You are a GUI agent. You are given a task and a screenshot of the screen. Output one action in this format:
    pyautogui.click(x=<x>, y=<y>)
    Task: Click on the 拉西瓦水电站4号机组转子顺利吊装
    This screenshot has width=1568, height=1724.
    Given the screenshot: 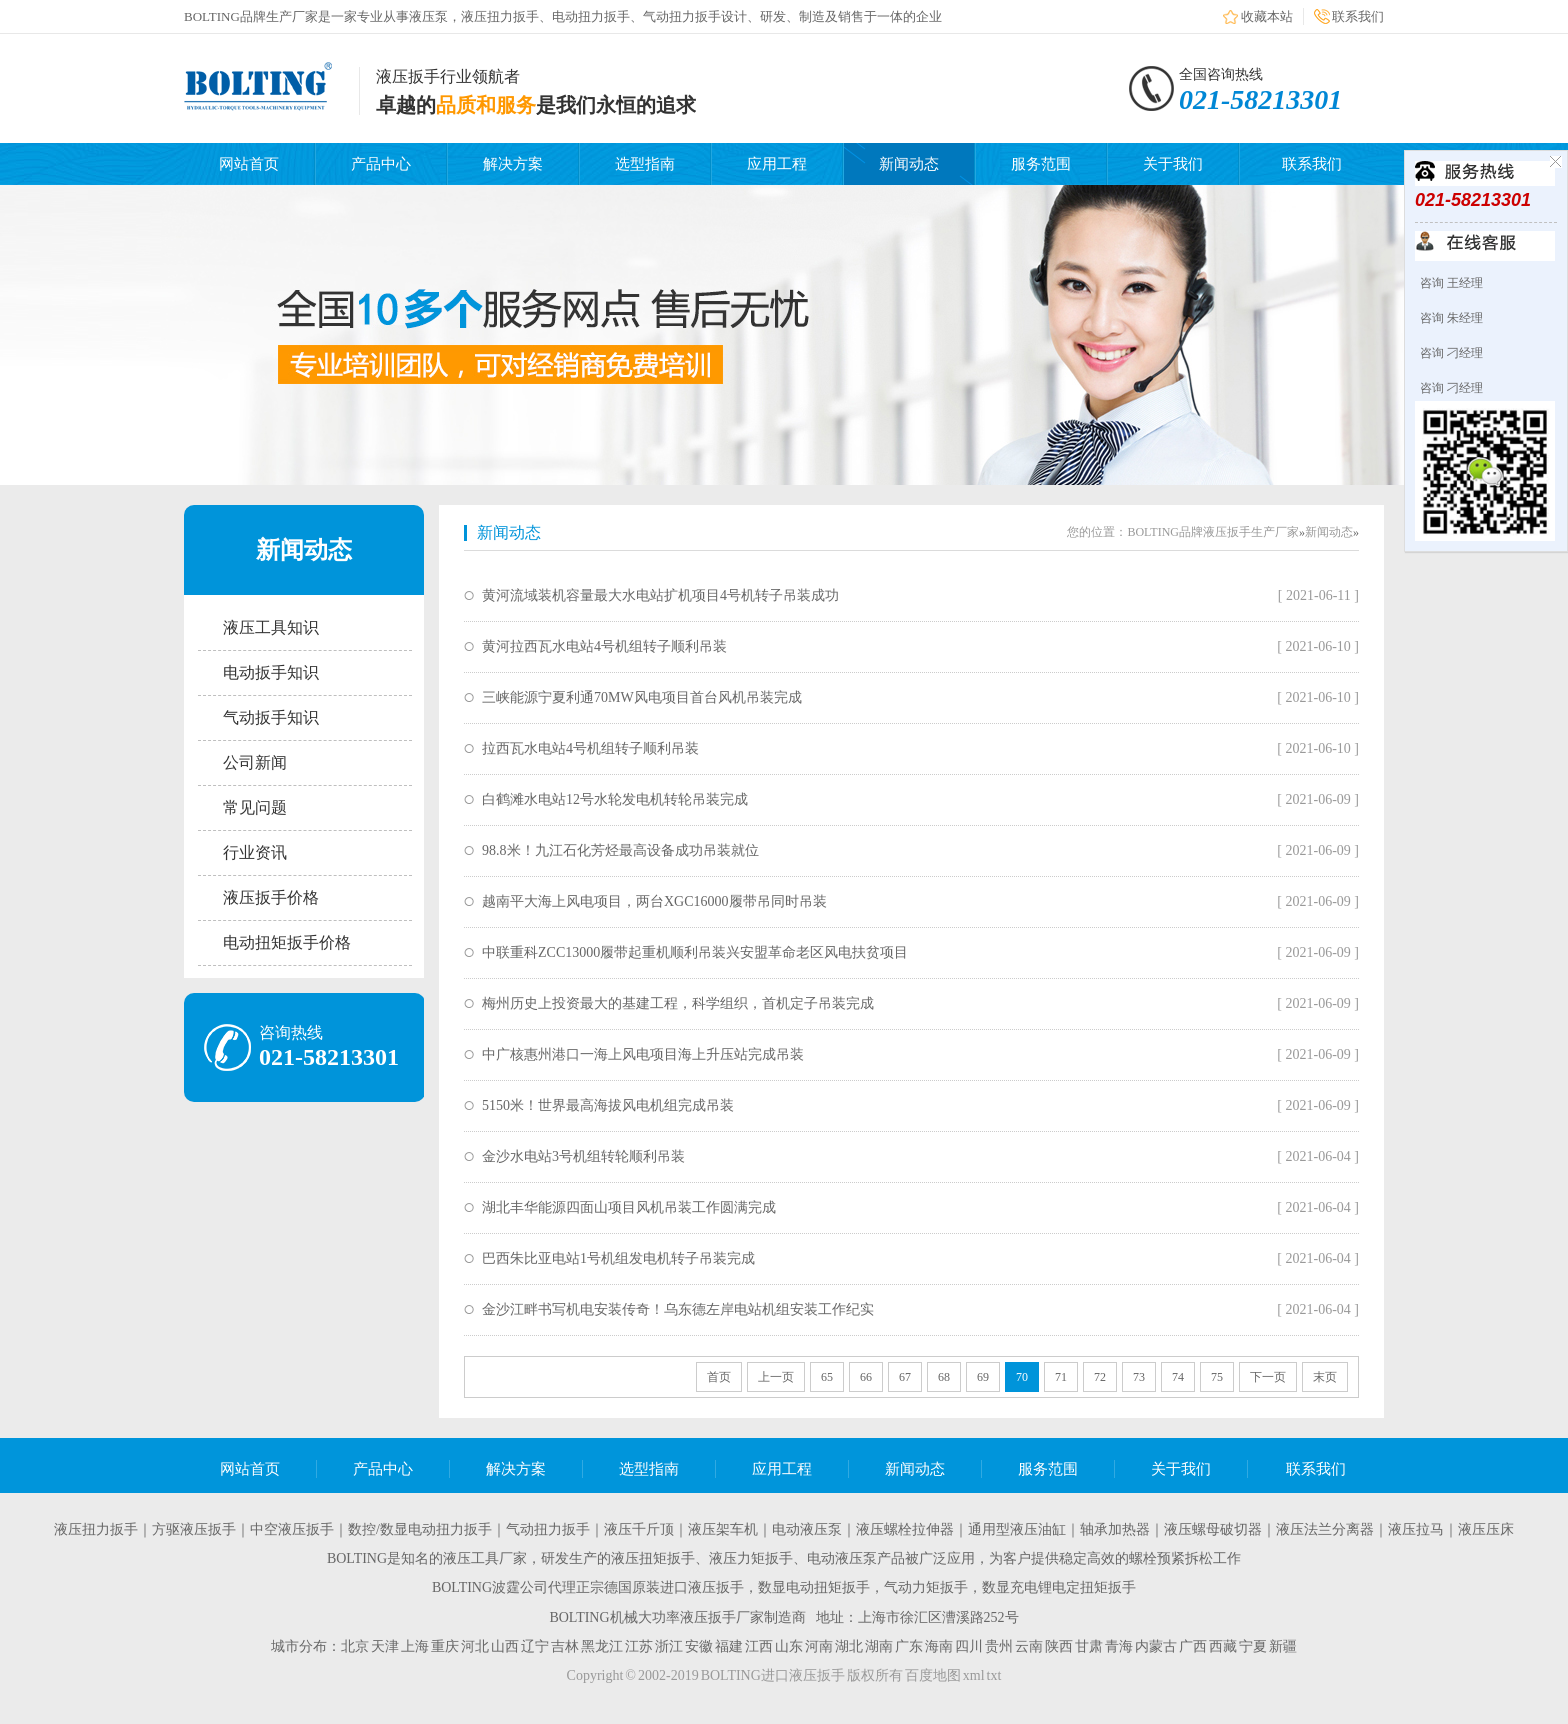 What is the action you would take?
    pyautogui.click(x=590, y=748)
    